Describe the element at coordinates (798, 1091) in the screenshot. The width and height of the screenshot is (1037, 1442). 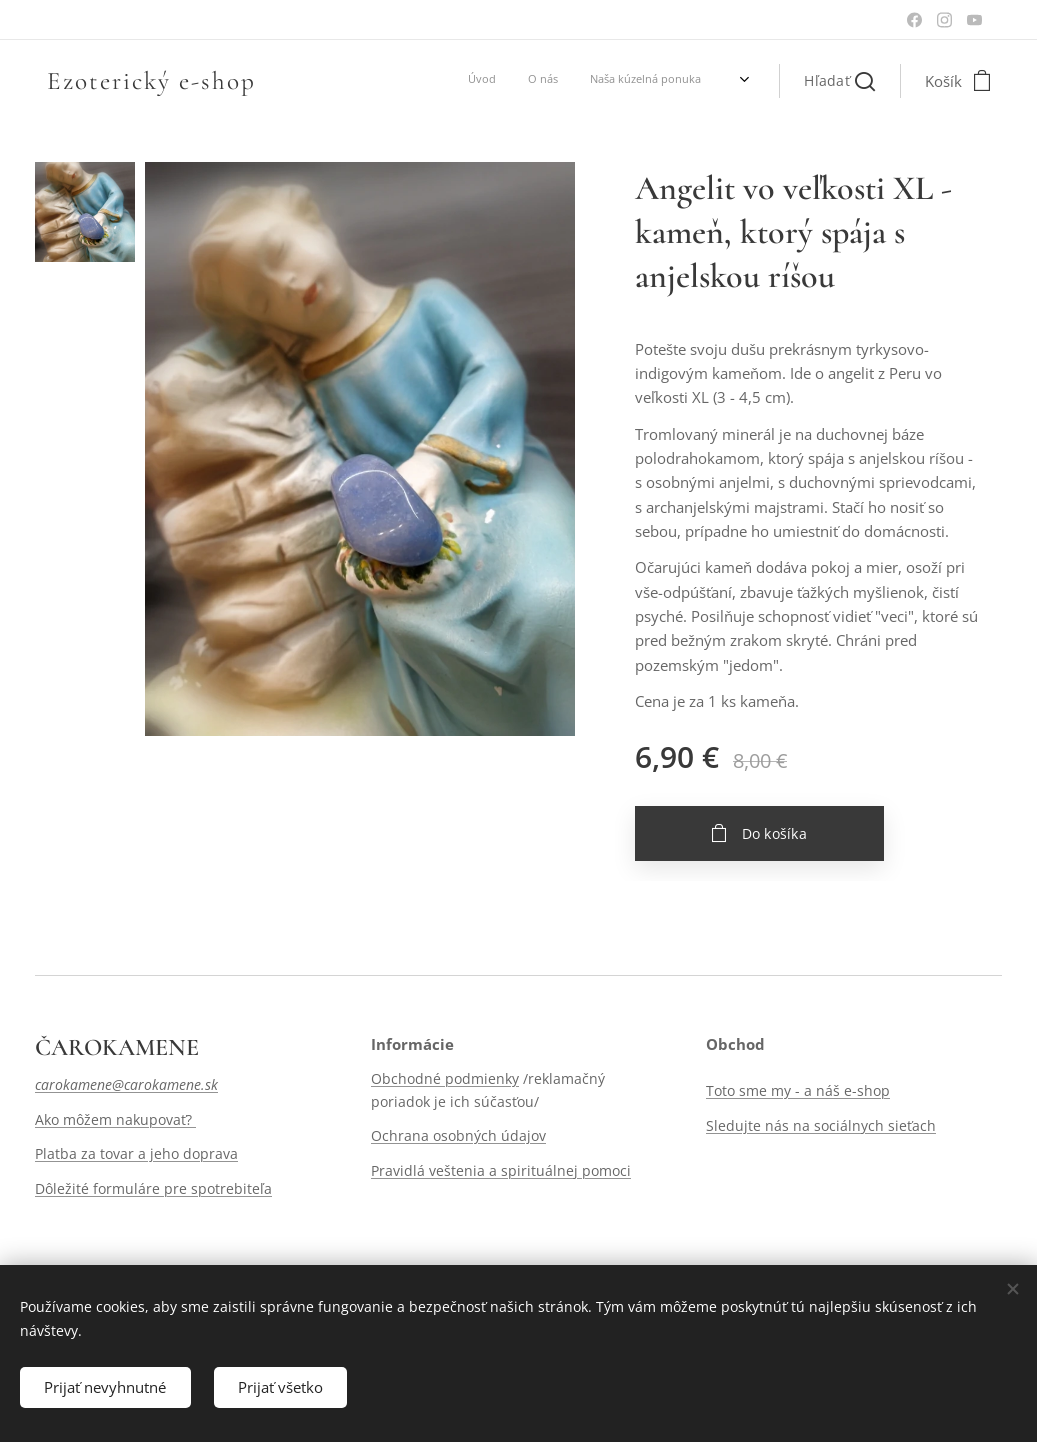
I see `Toto sme my - a náš e-shop` at that location.